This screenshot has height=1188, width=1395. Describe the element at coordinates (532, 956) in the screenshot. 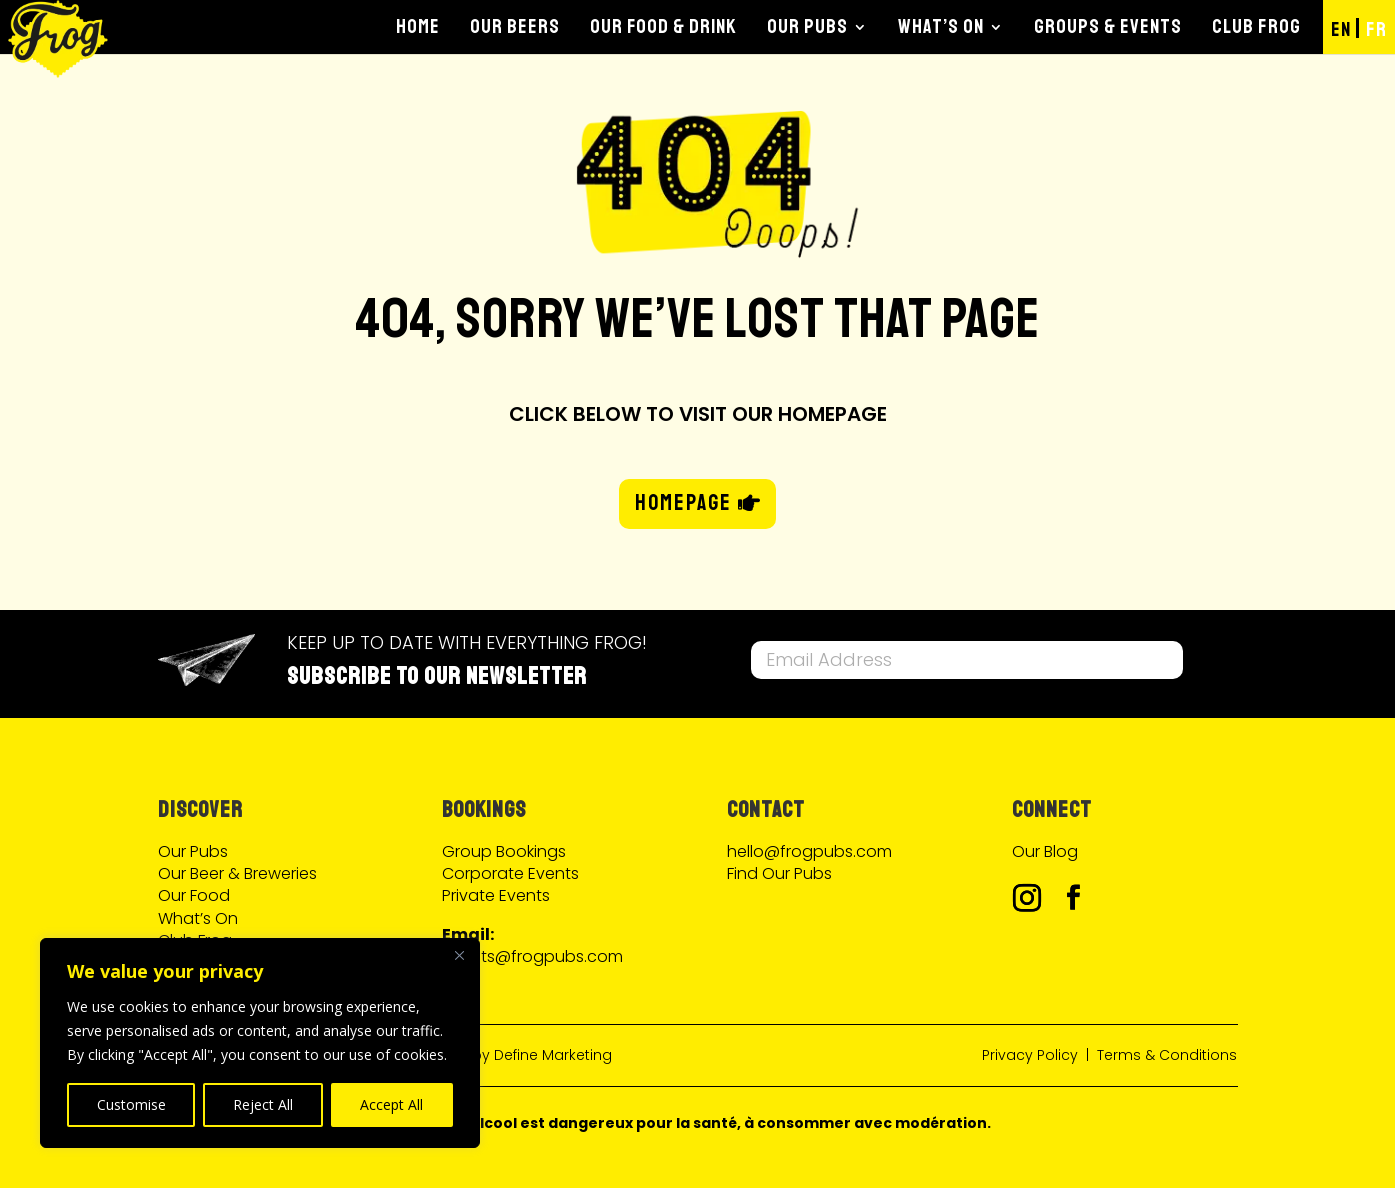

I see `events@frogpubs.com` at that location.